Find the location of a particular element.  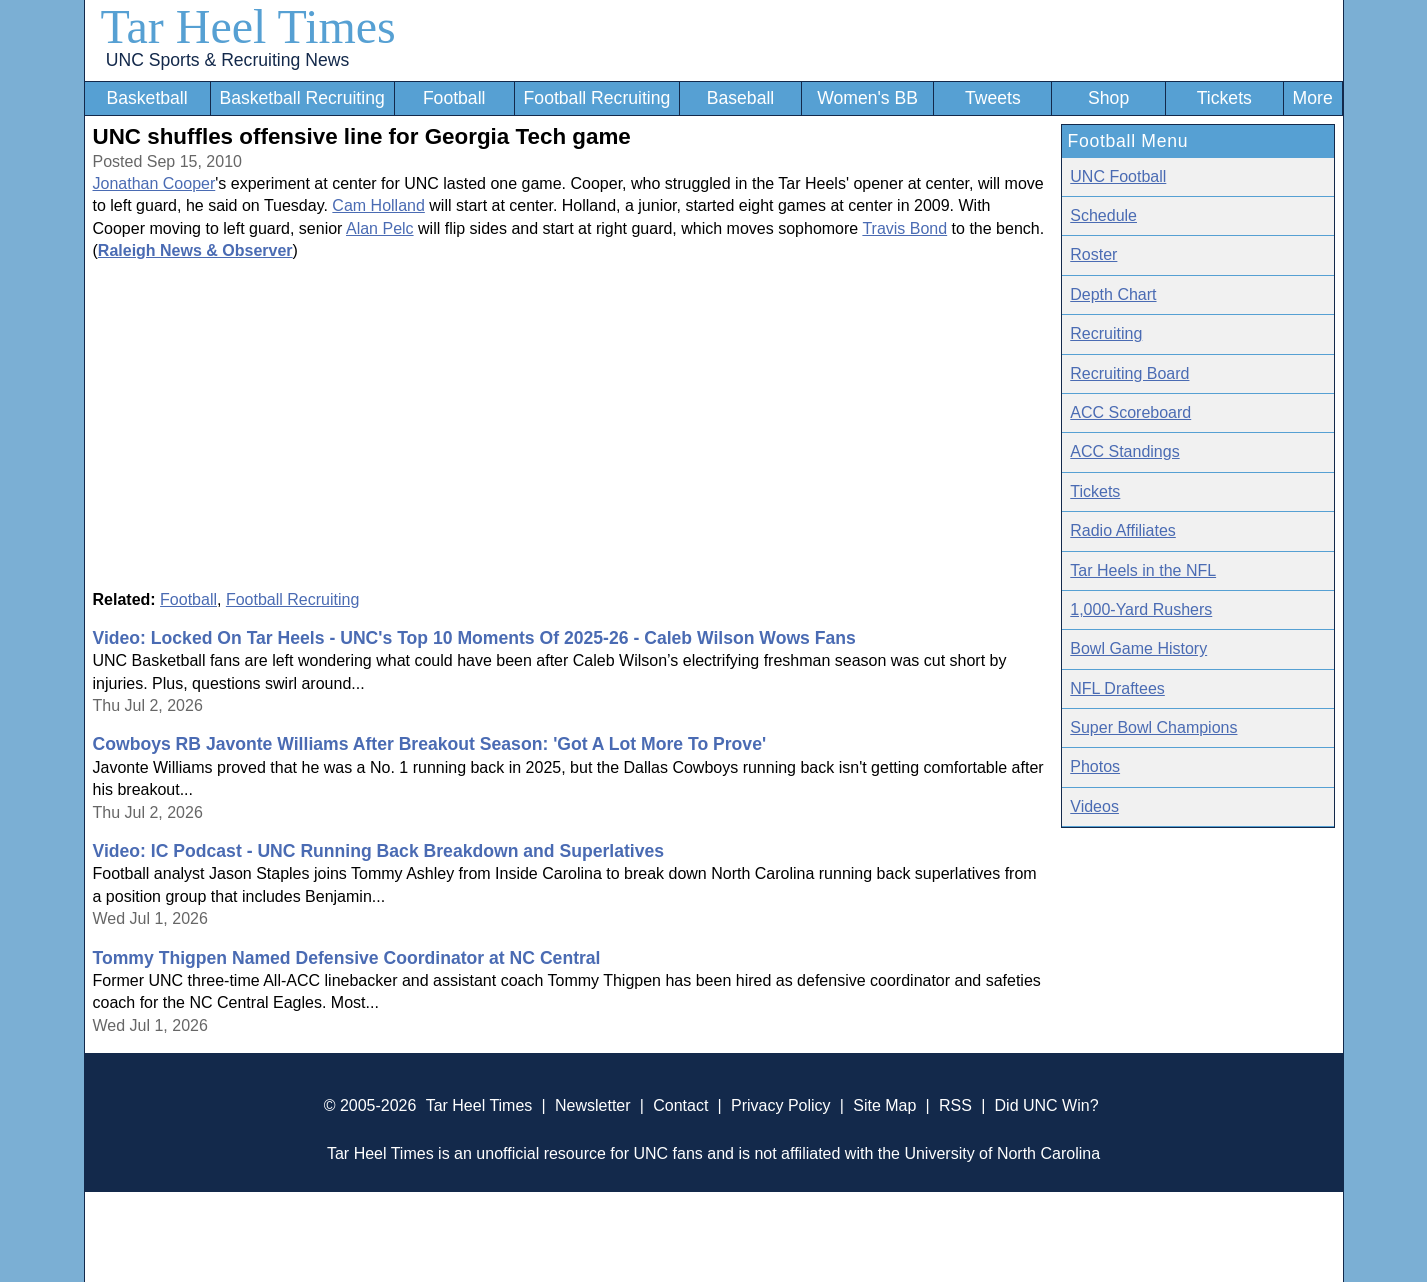

More is located at coordinates (1313, 98).